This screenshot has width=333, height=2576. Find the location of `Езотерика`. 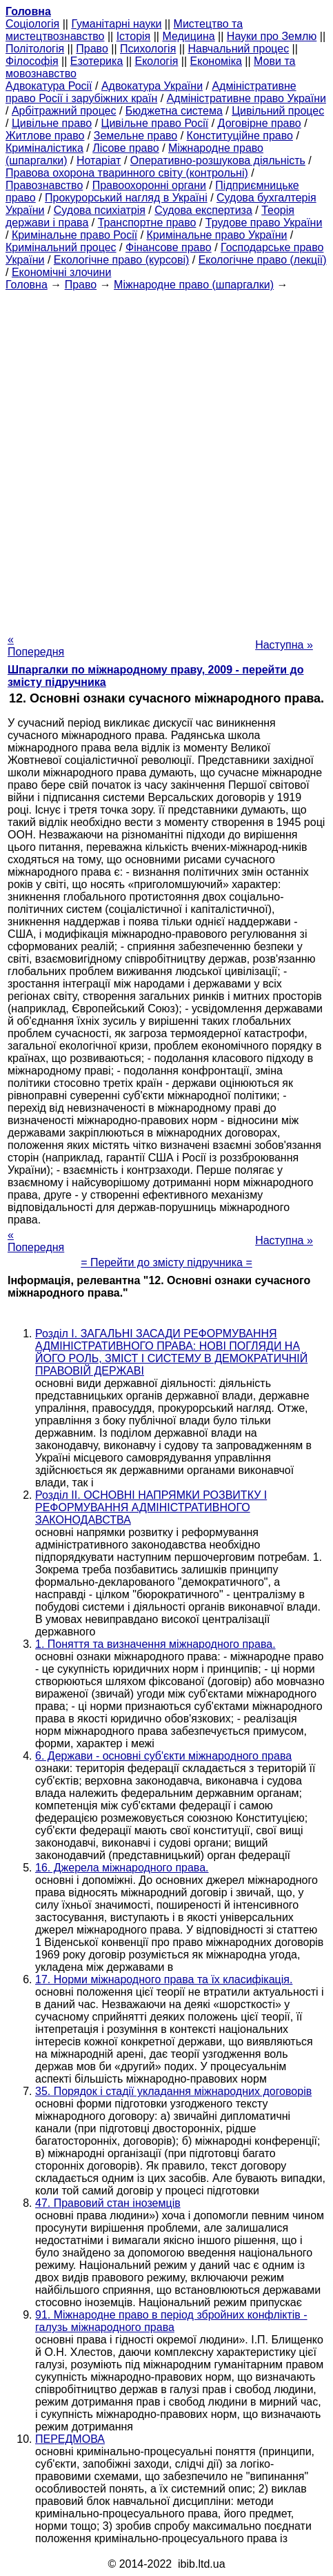

Езотерика is located at coordinates (96, 61).